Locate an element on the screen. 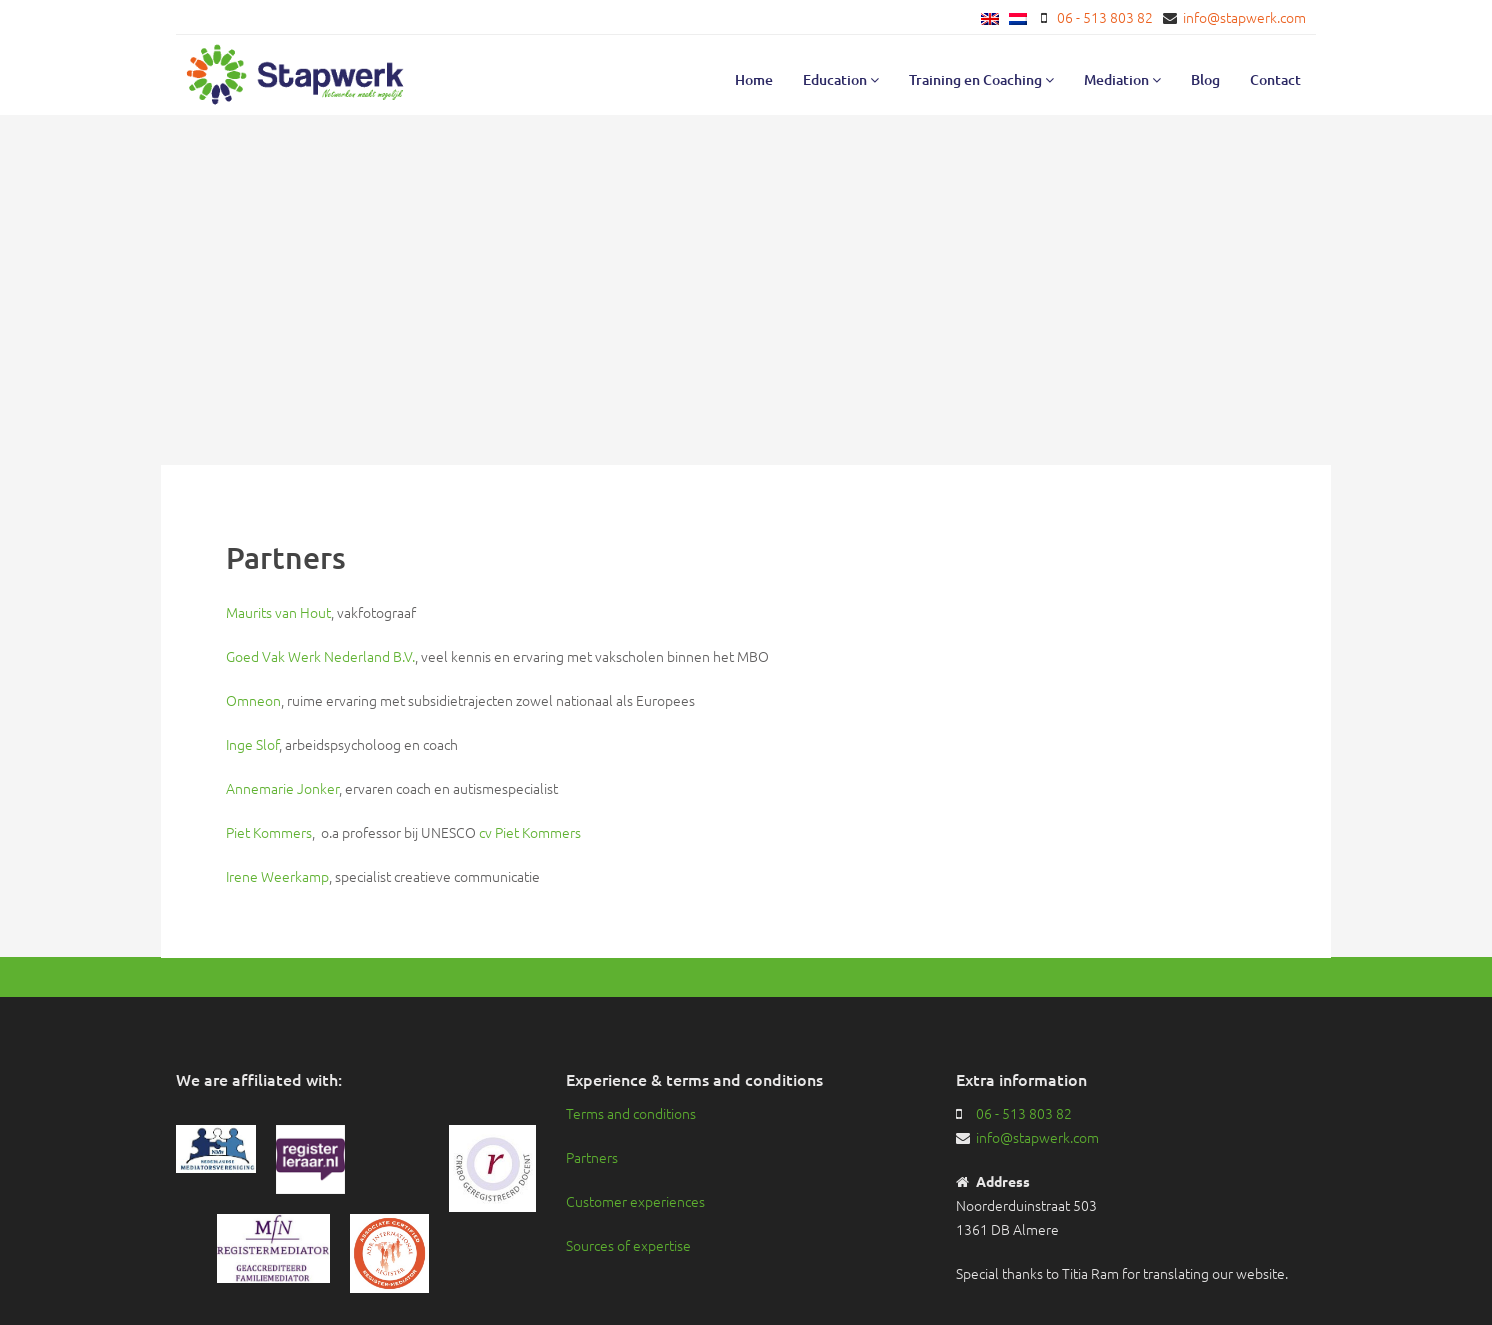 The height and width of the screenshot is (1325, 1492). Home is located at coordinates (754, 79).